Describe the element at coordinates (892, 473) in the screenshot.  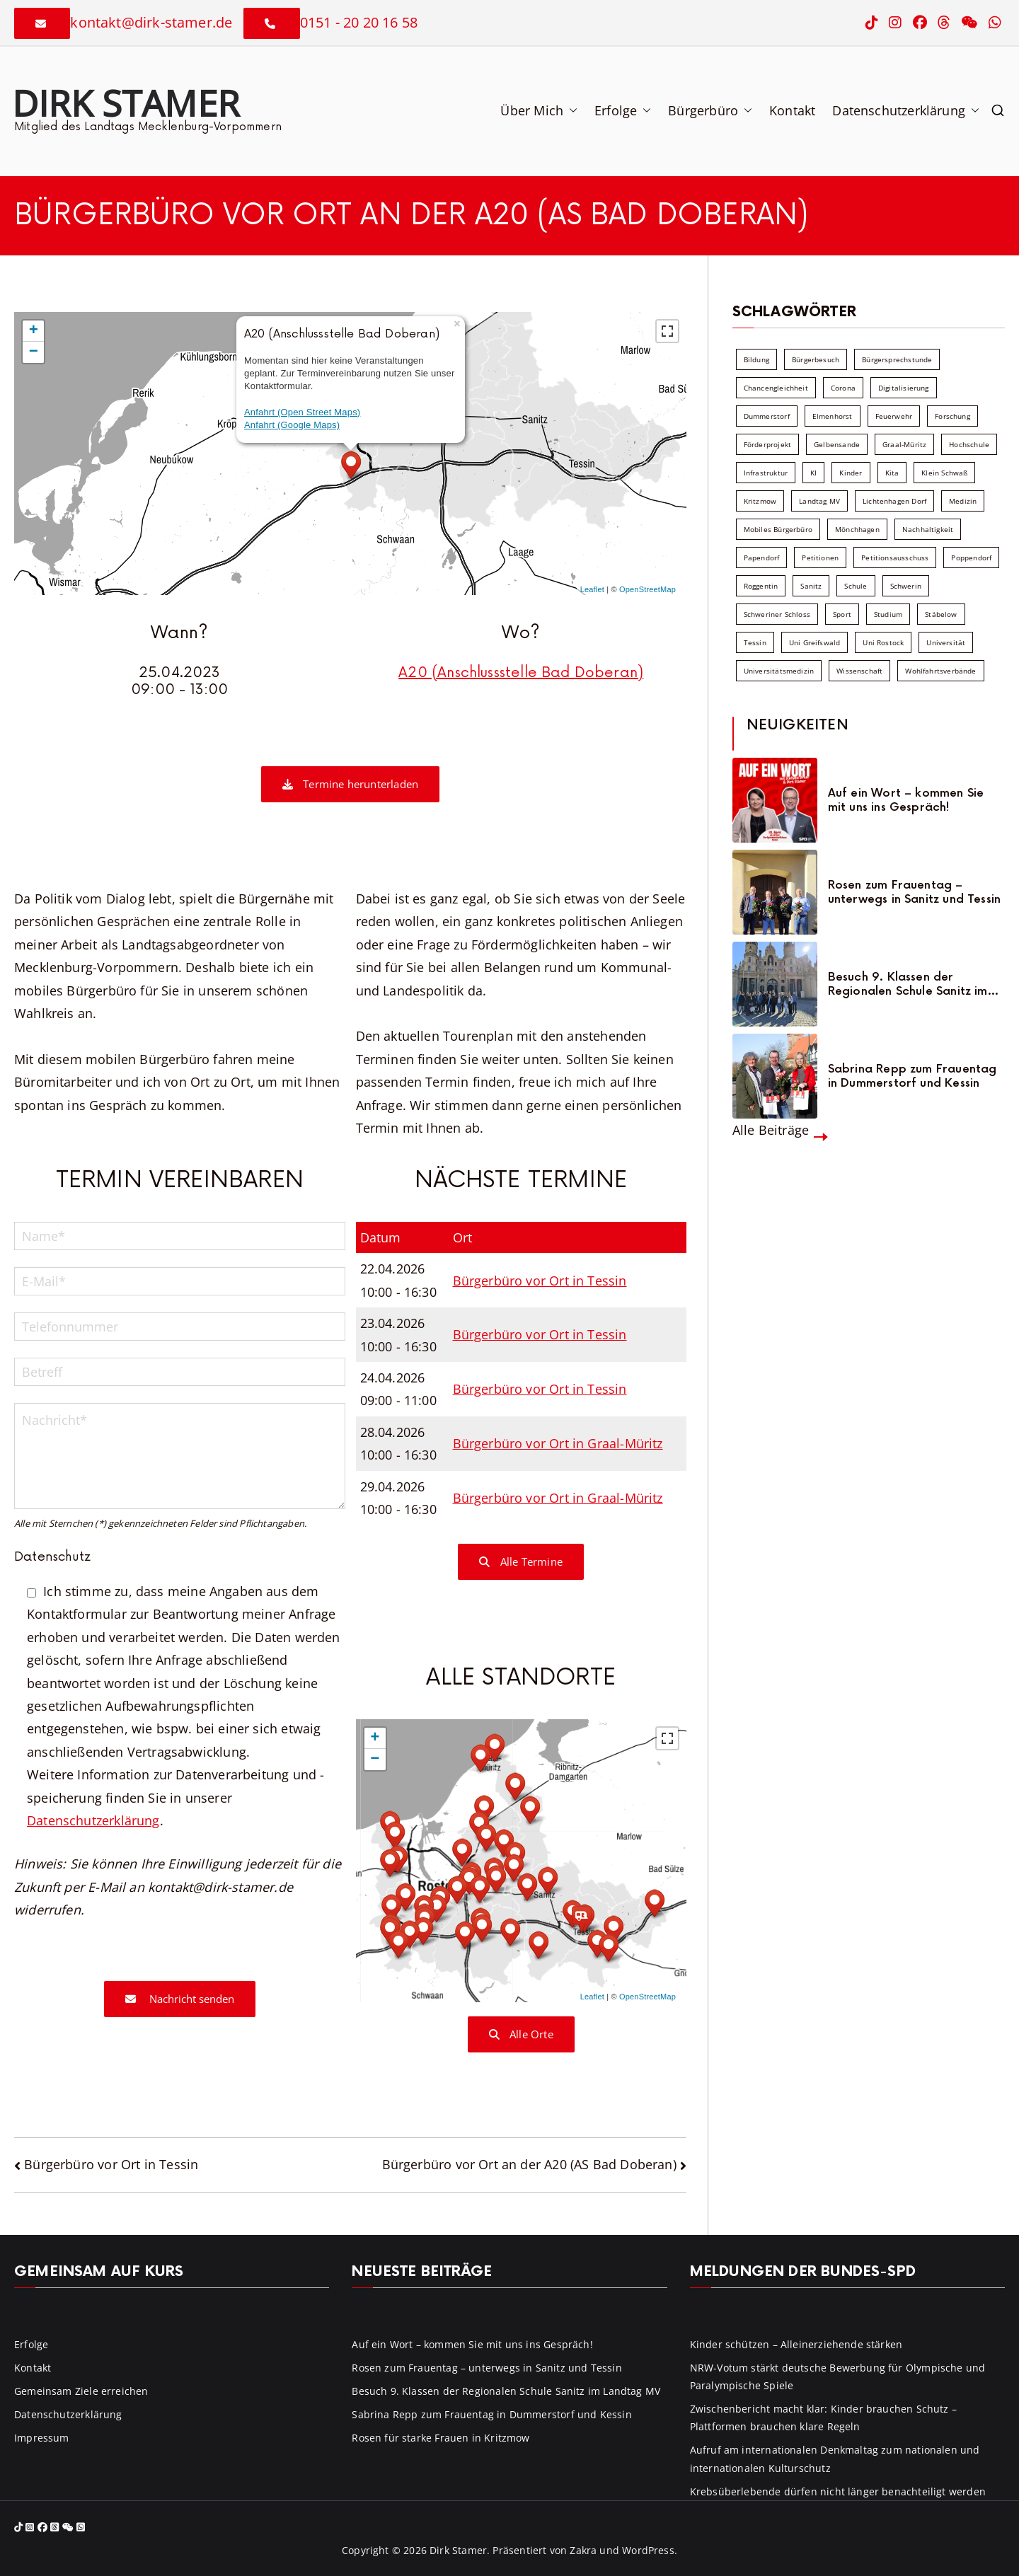
I see `Kita [Kita (8 Einträge)]` at that location.